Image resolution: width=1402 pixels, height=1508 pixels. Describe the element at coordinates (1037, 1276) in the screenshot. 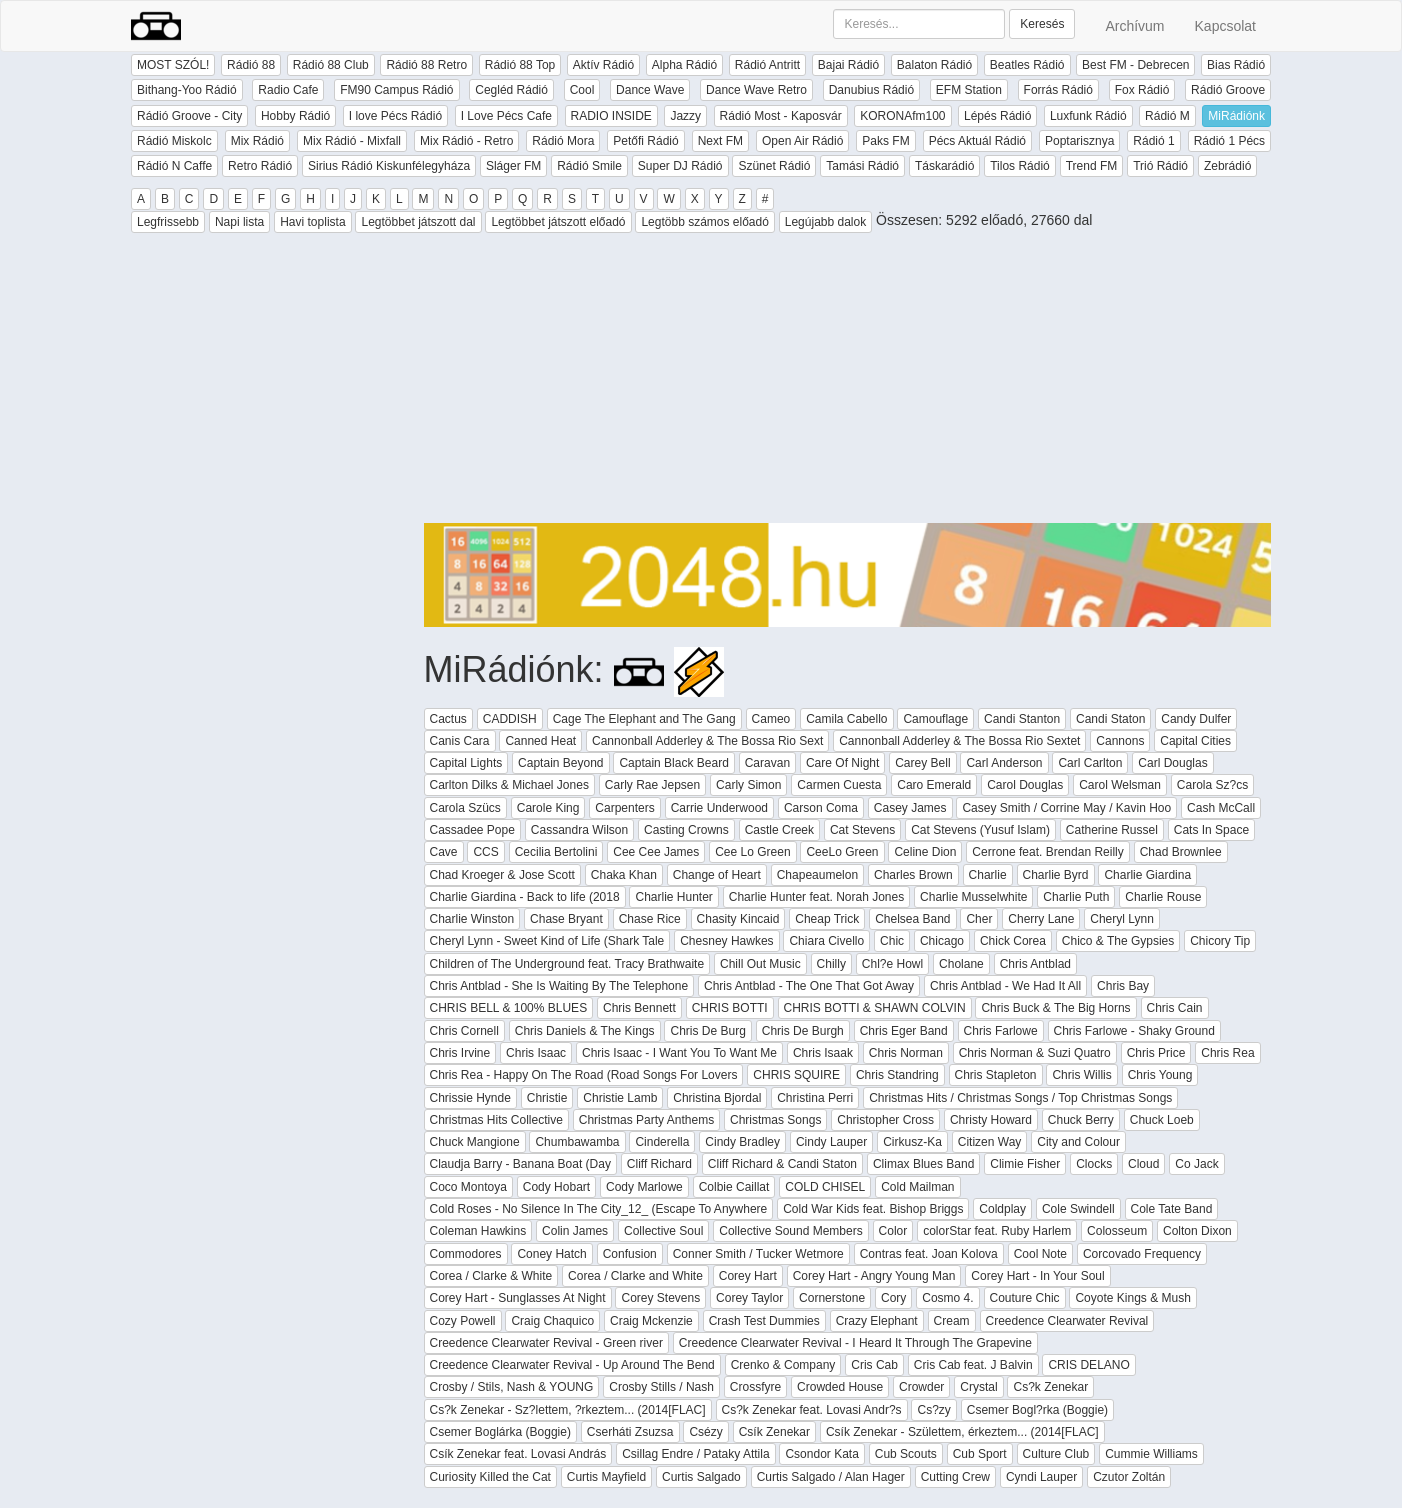

I see `Corey Hart - In Your Soul` at that location.